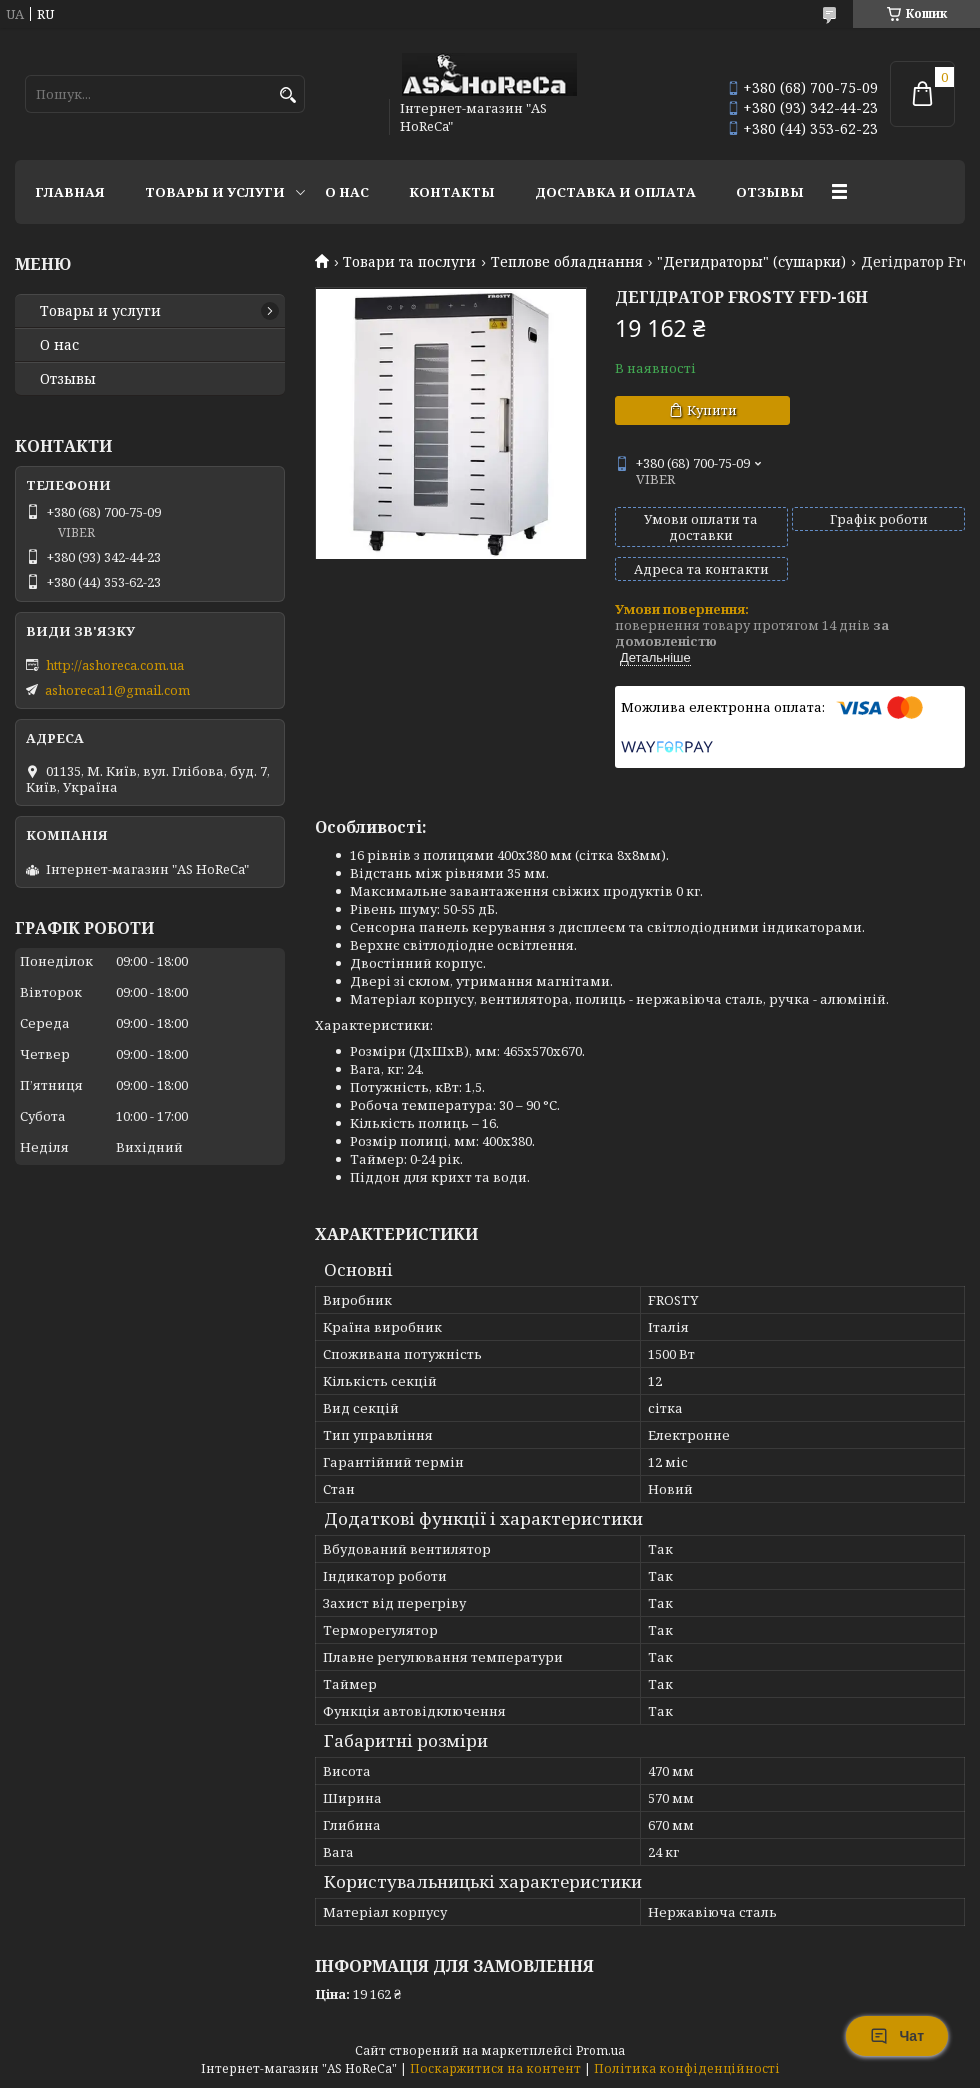 The height and width of the screenshot is (2088, 980). What do you see at coordinates (615, 192) in the screenshot?
I see `Доставка и оплата` at bounding box center [615, 192].